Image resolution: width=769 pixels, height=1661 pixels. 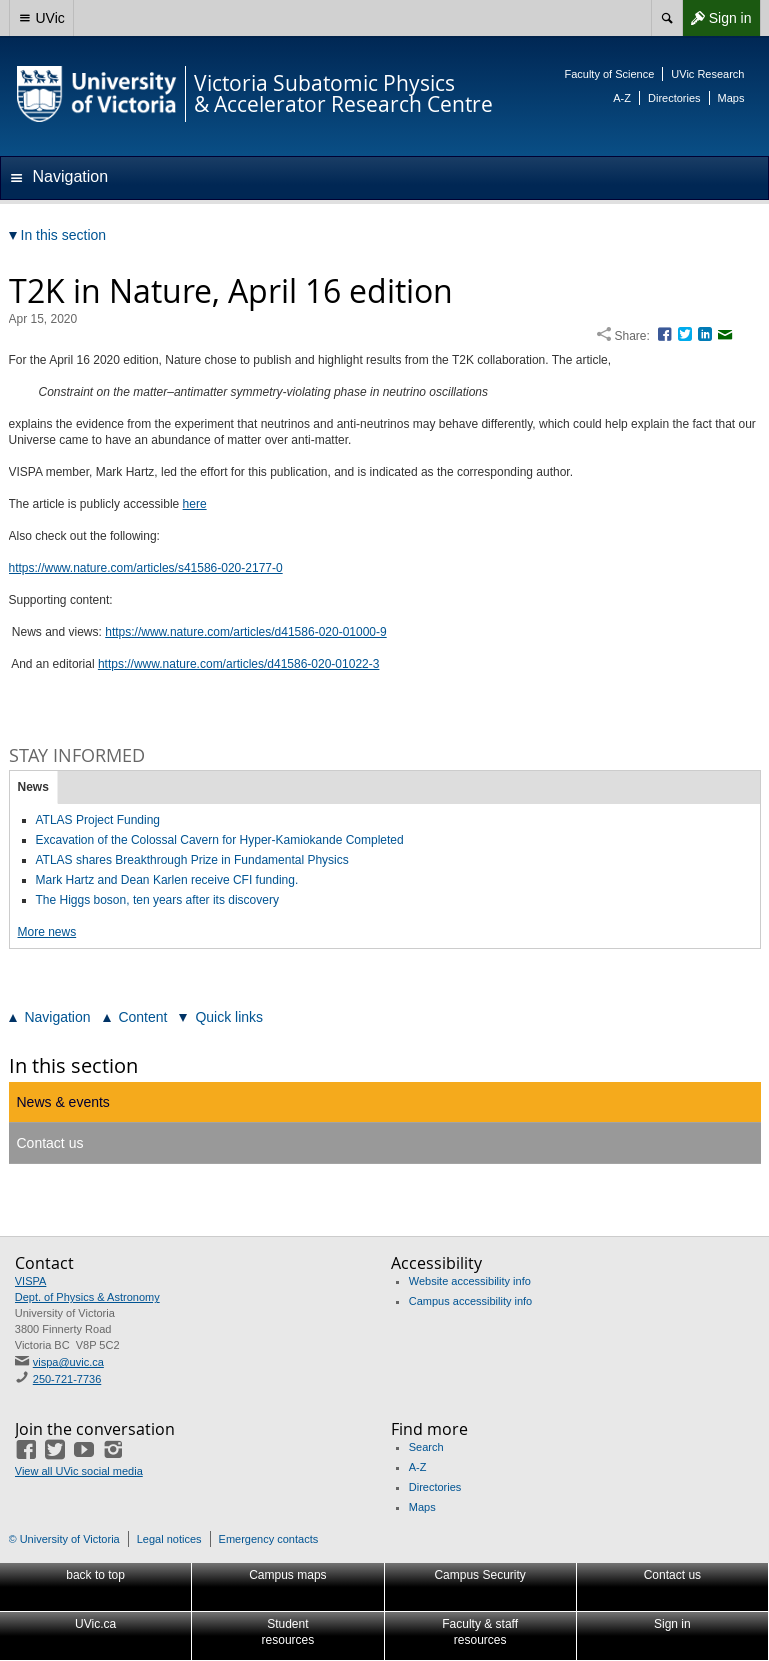 What do you see at coordinates (622, 98) in the screenshot?
I see `A-Z` at bounding box center [622, 98].